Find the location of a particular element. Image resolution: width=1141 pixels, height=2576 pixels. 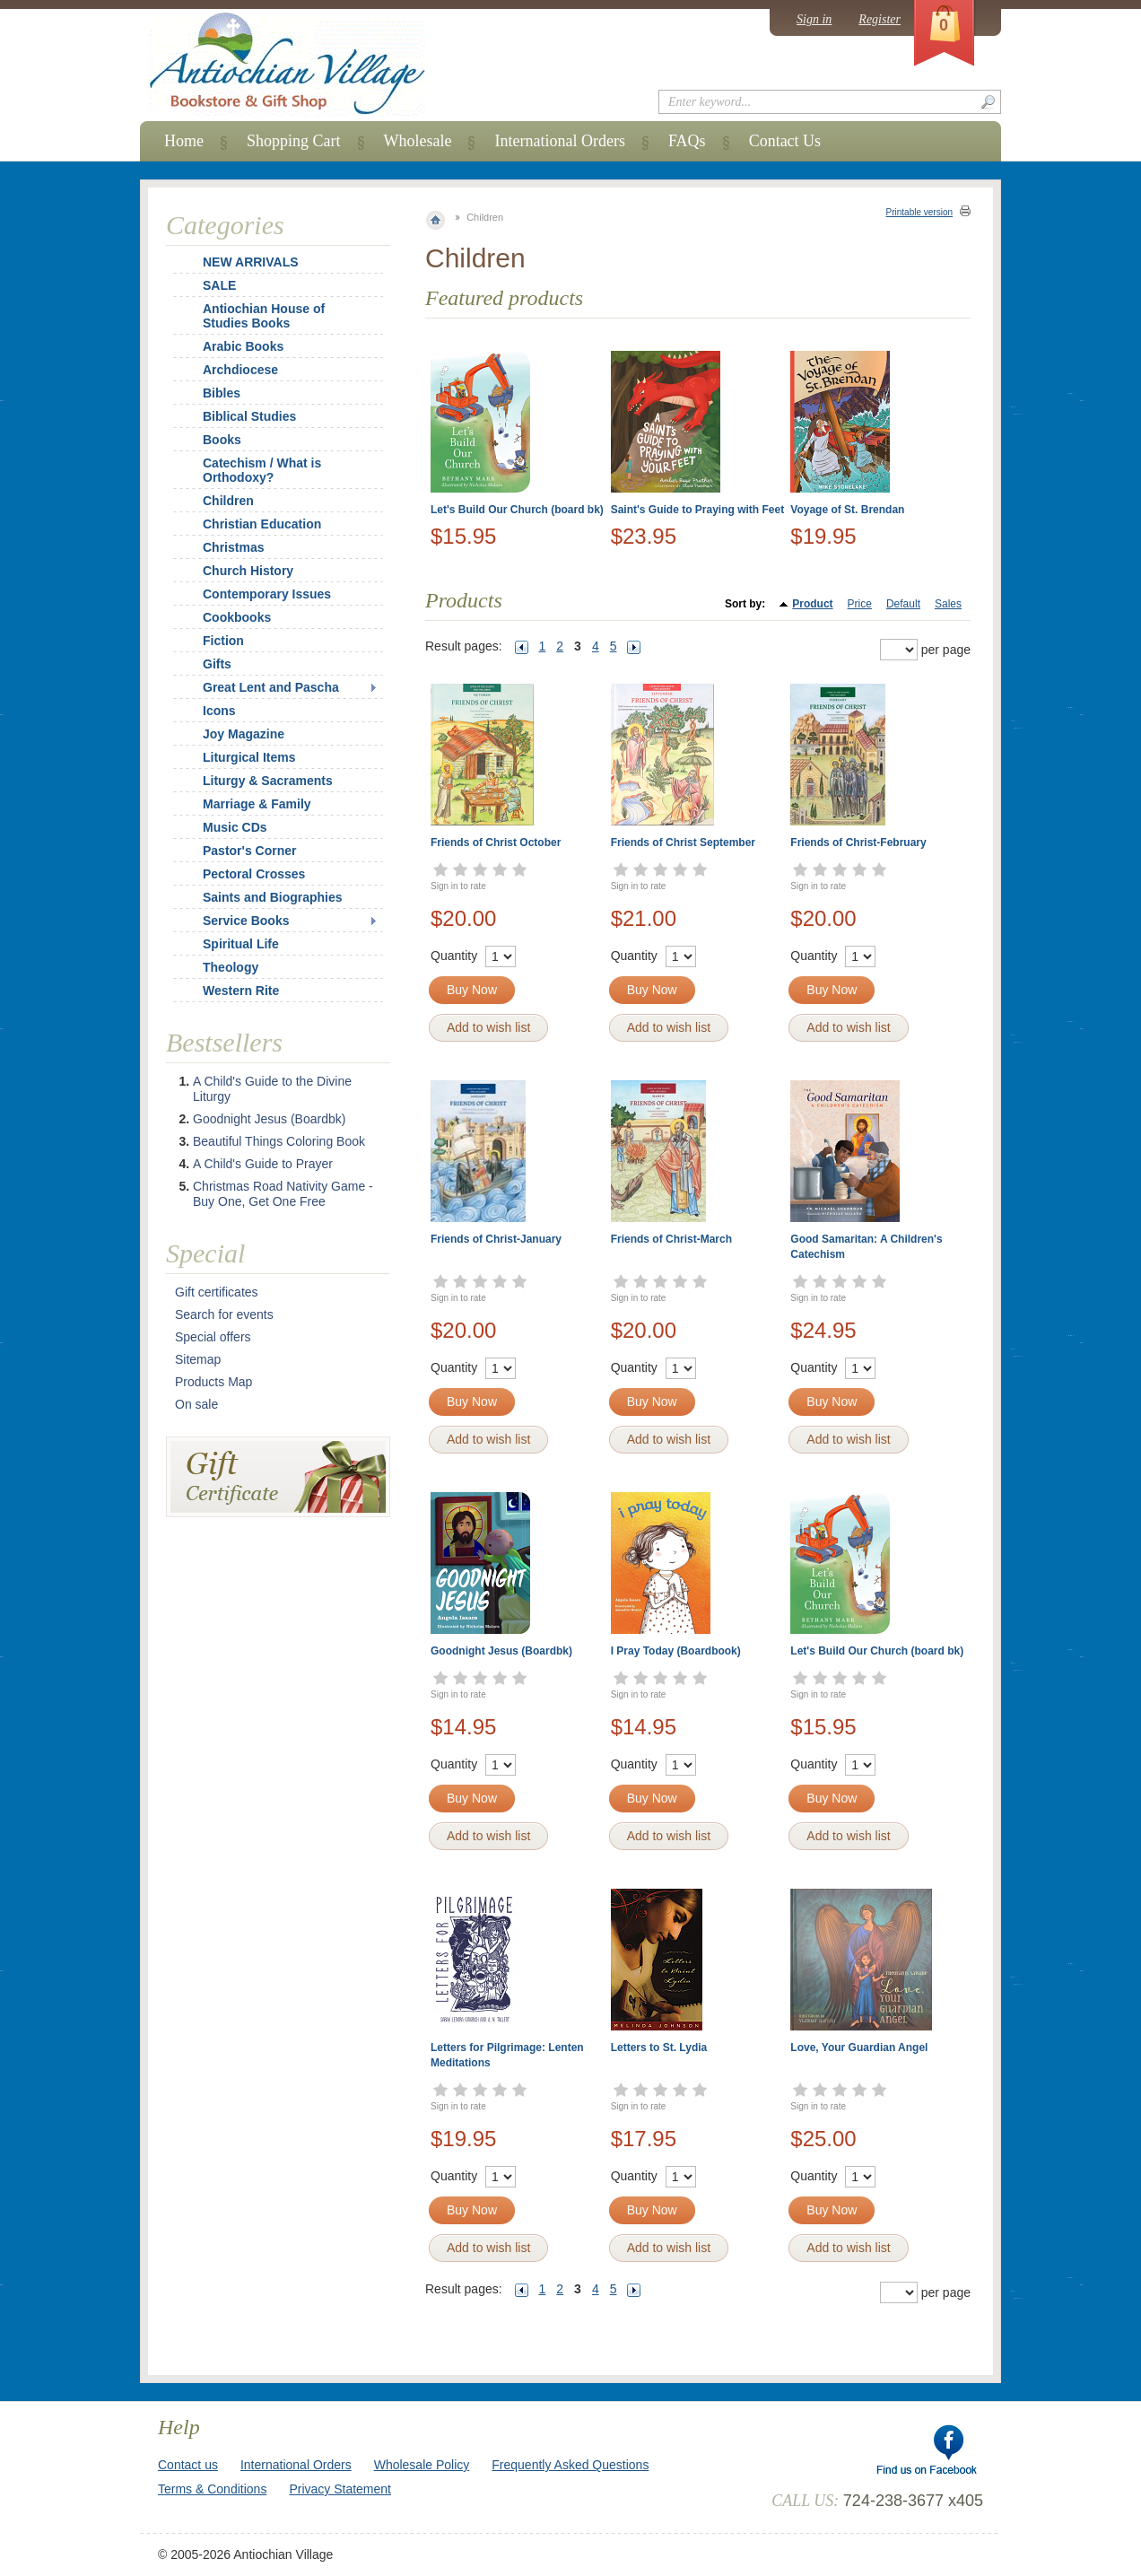

Sign in is located at coordinates (814, 19).